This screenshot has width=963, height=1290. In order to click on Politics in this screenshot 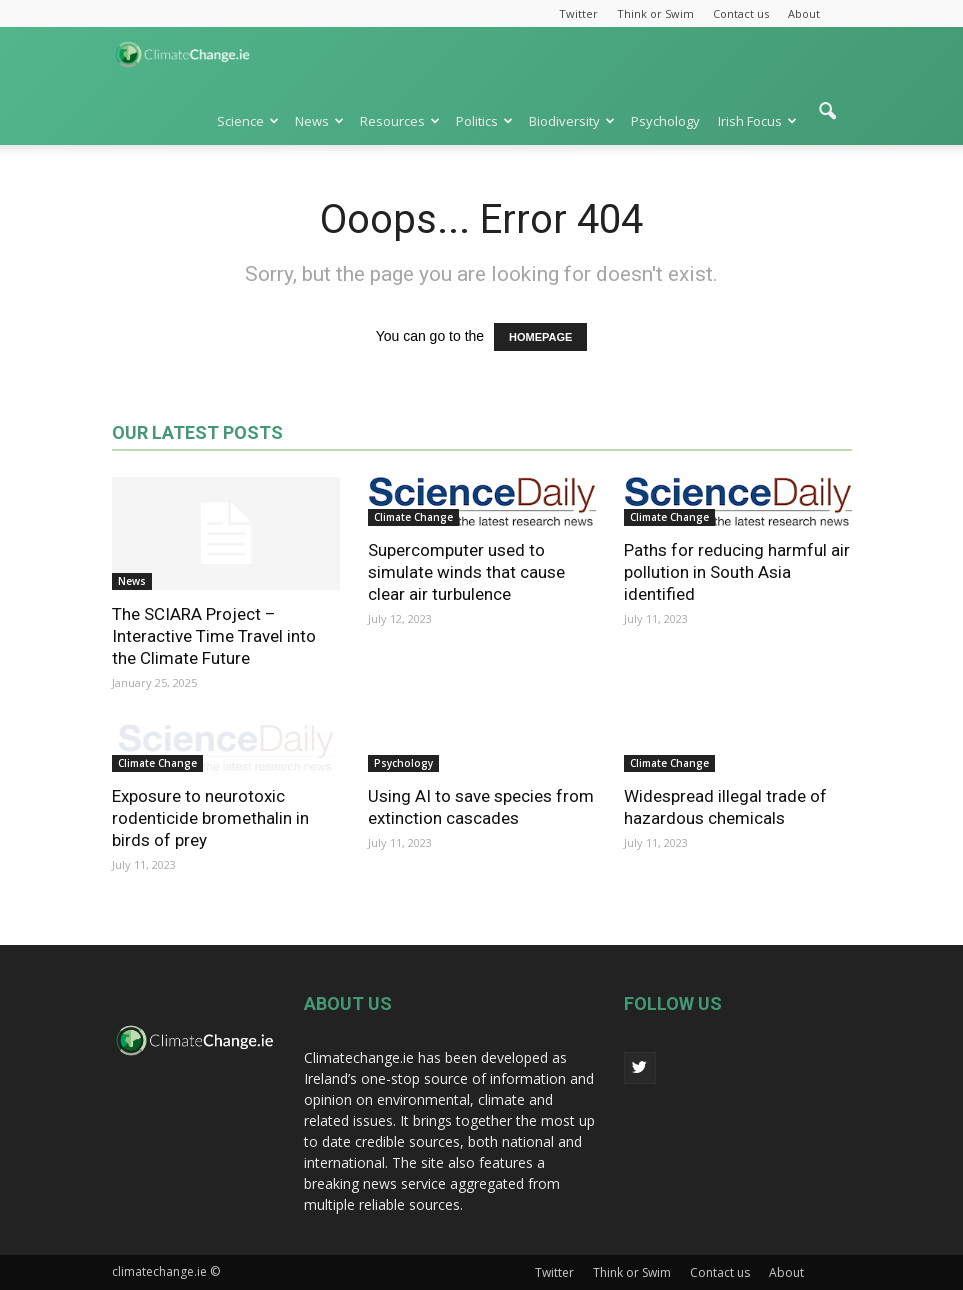, I will do `click(484, 121)`.